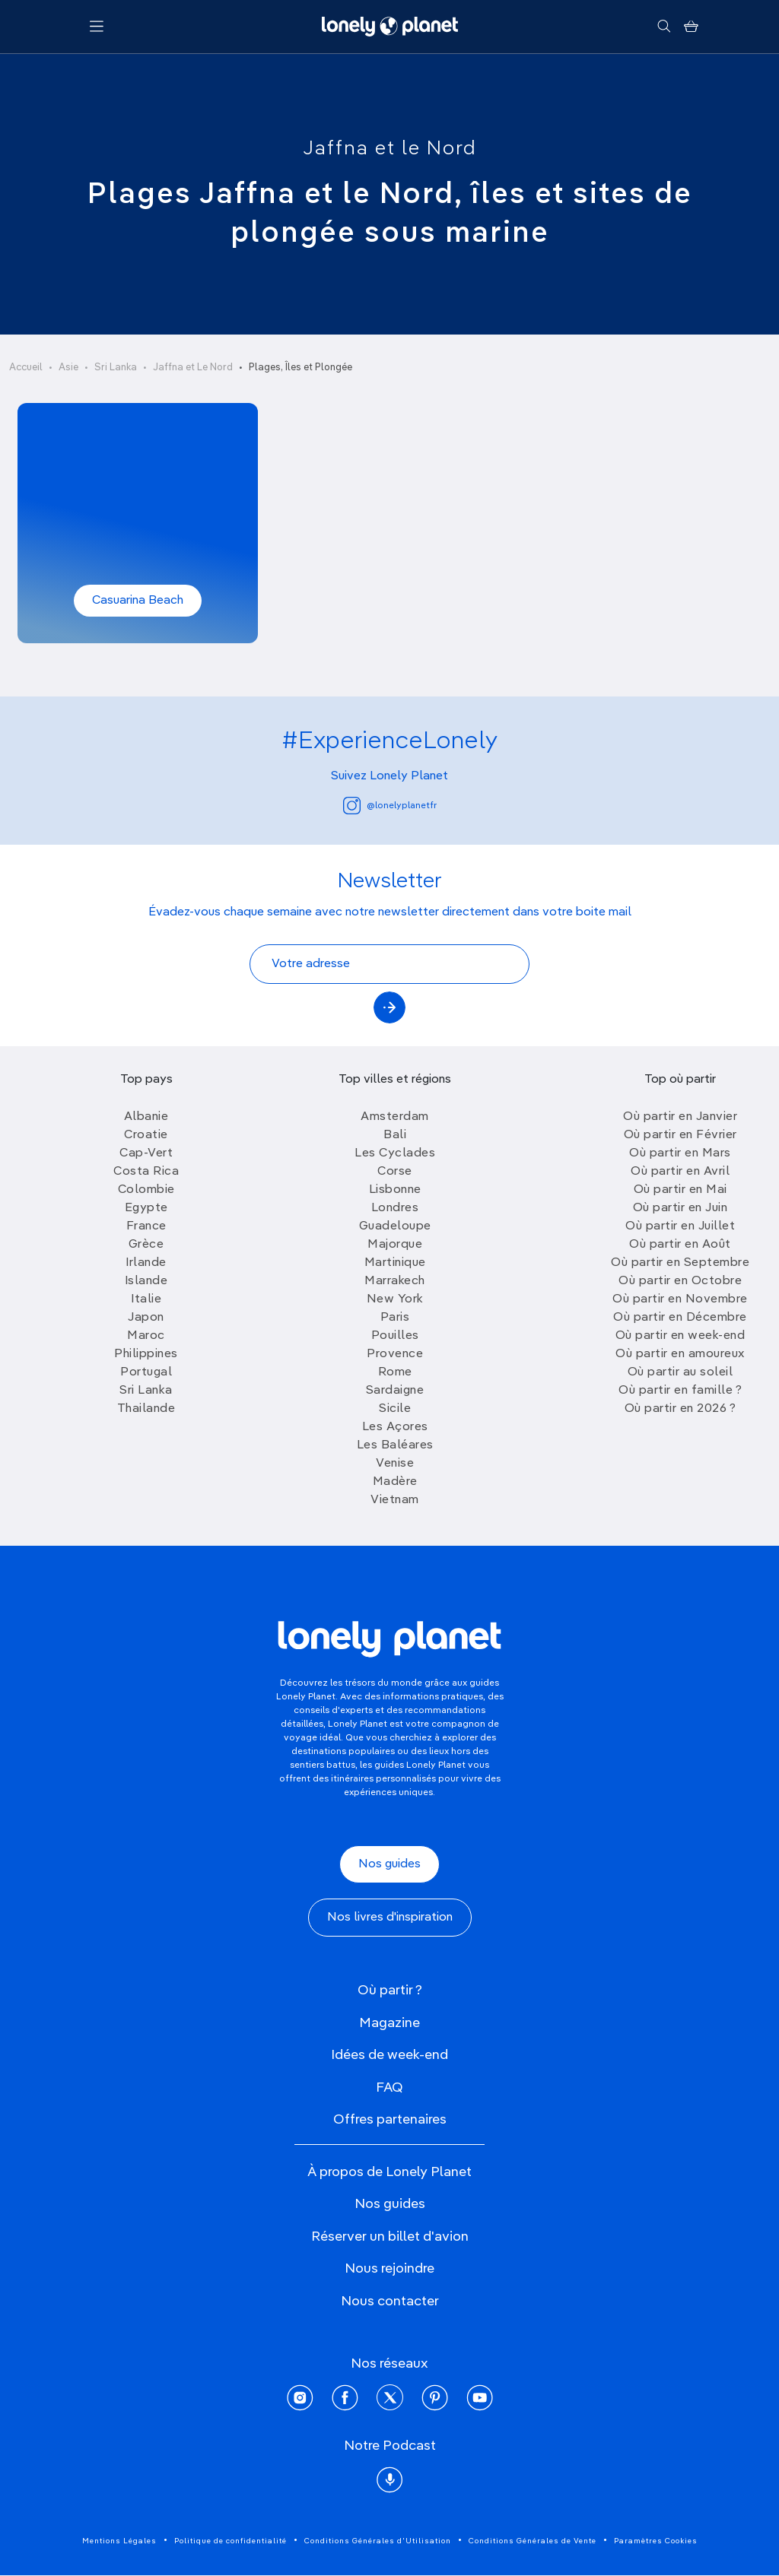 This screenshot has height=2576, width=779. Describe the element at coordinates (146, 1263) in the screenshot. I see `Irlande` at that location.